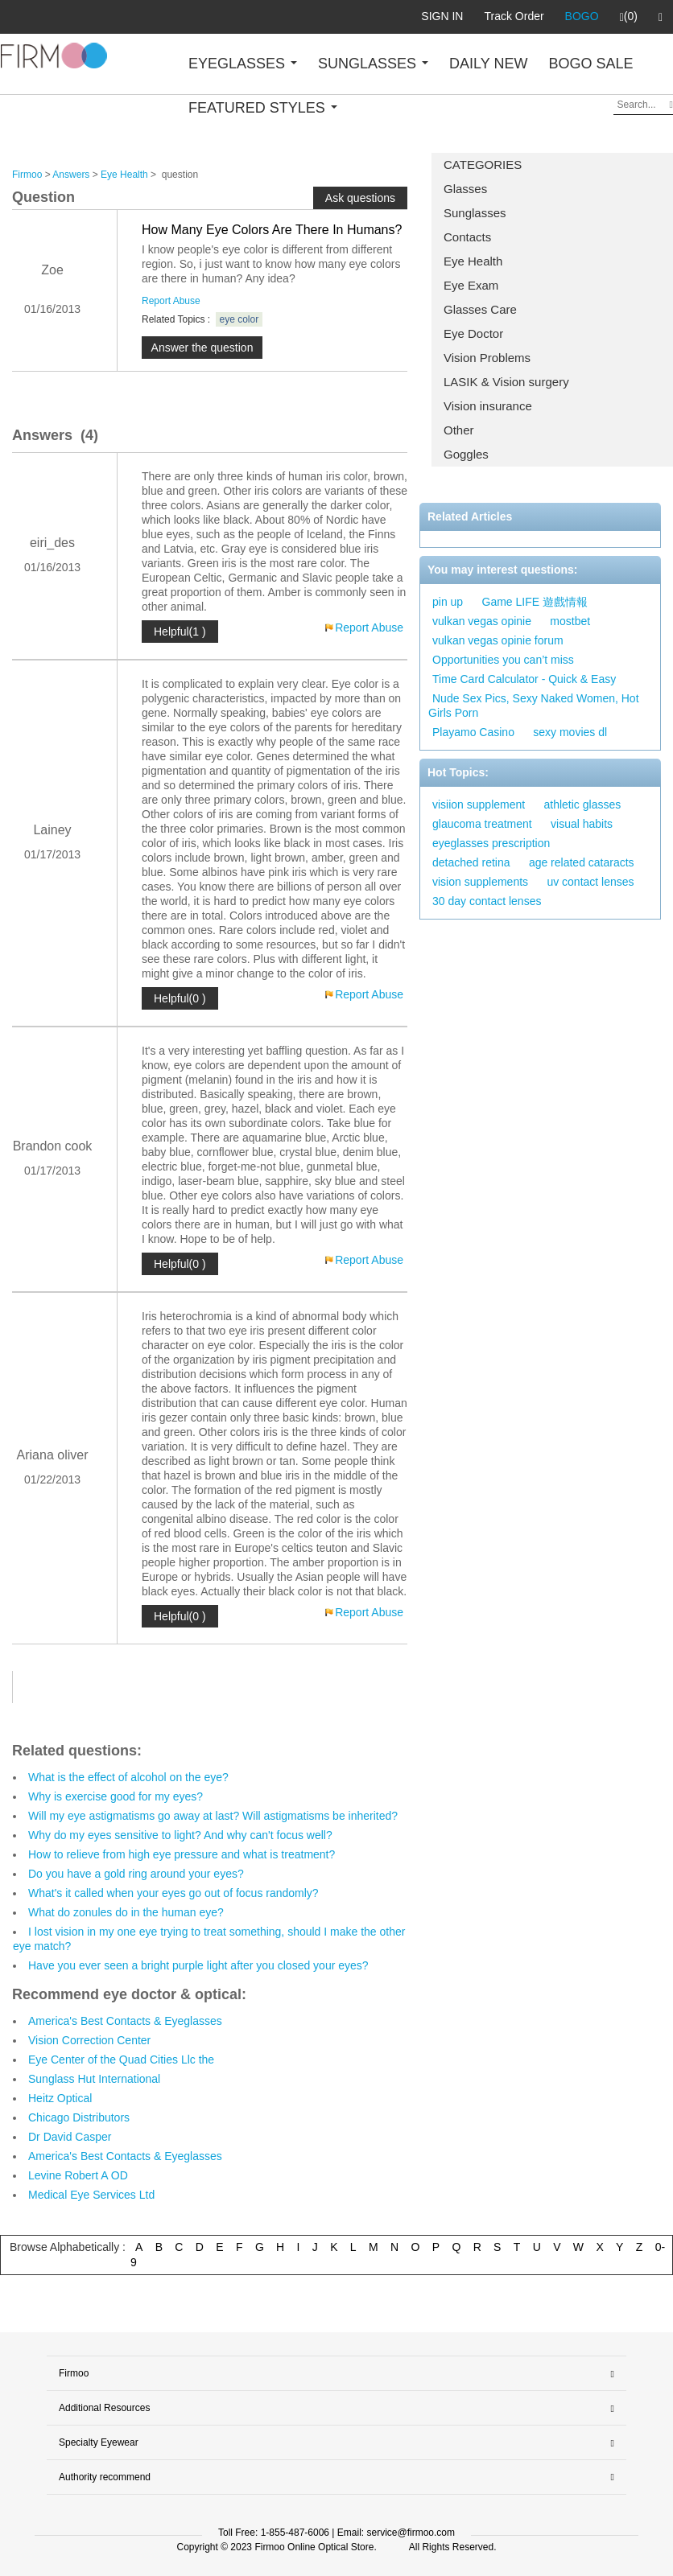 This screenshot has width=673, height=2576. I want to click on vision supplements, so click(480, 881).